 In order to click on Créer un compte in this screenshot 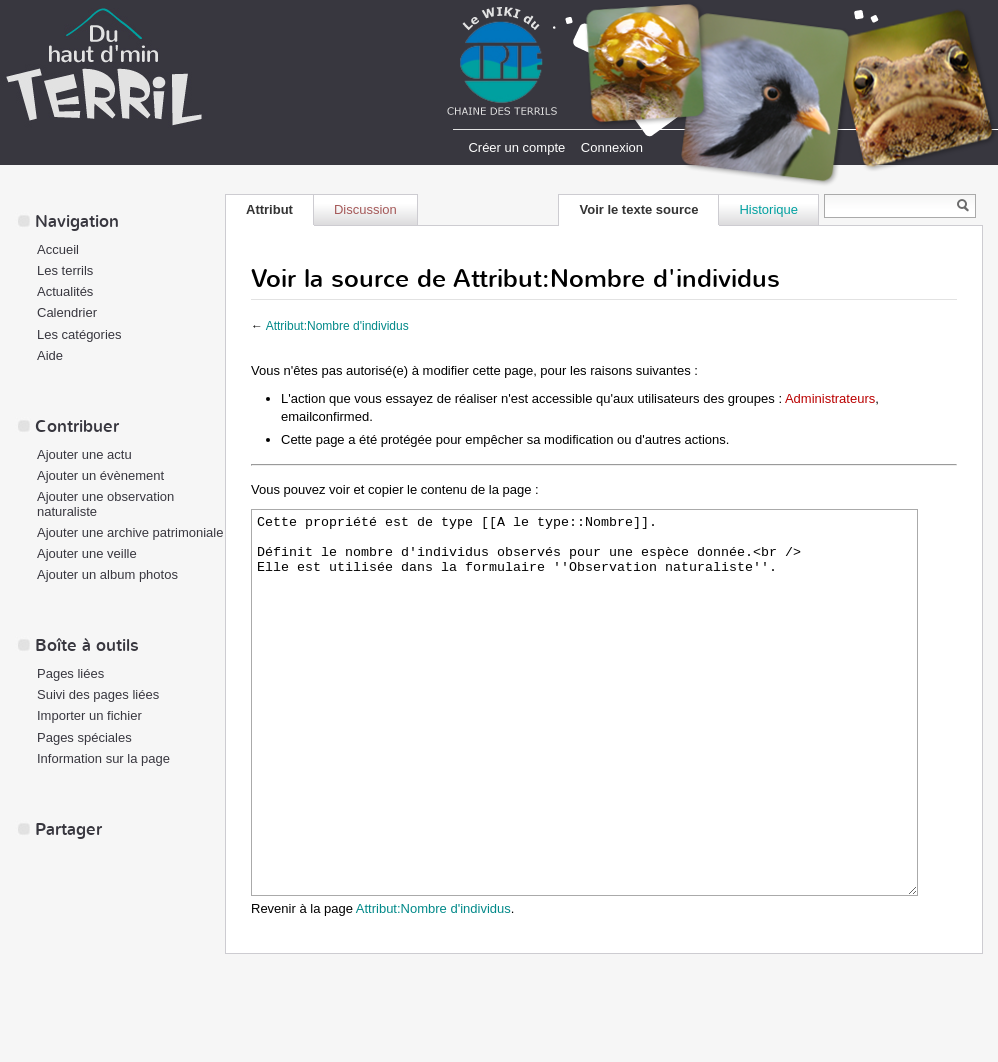, I will do `click(516, 147)`.